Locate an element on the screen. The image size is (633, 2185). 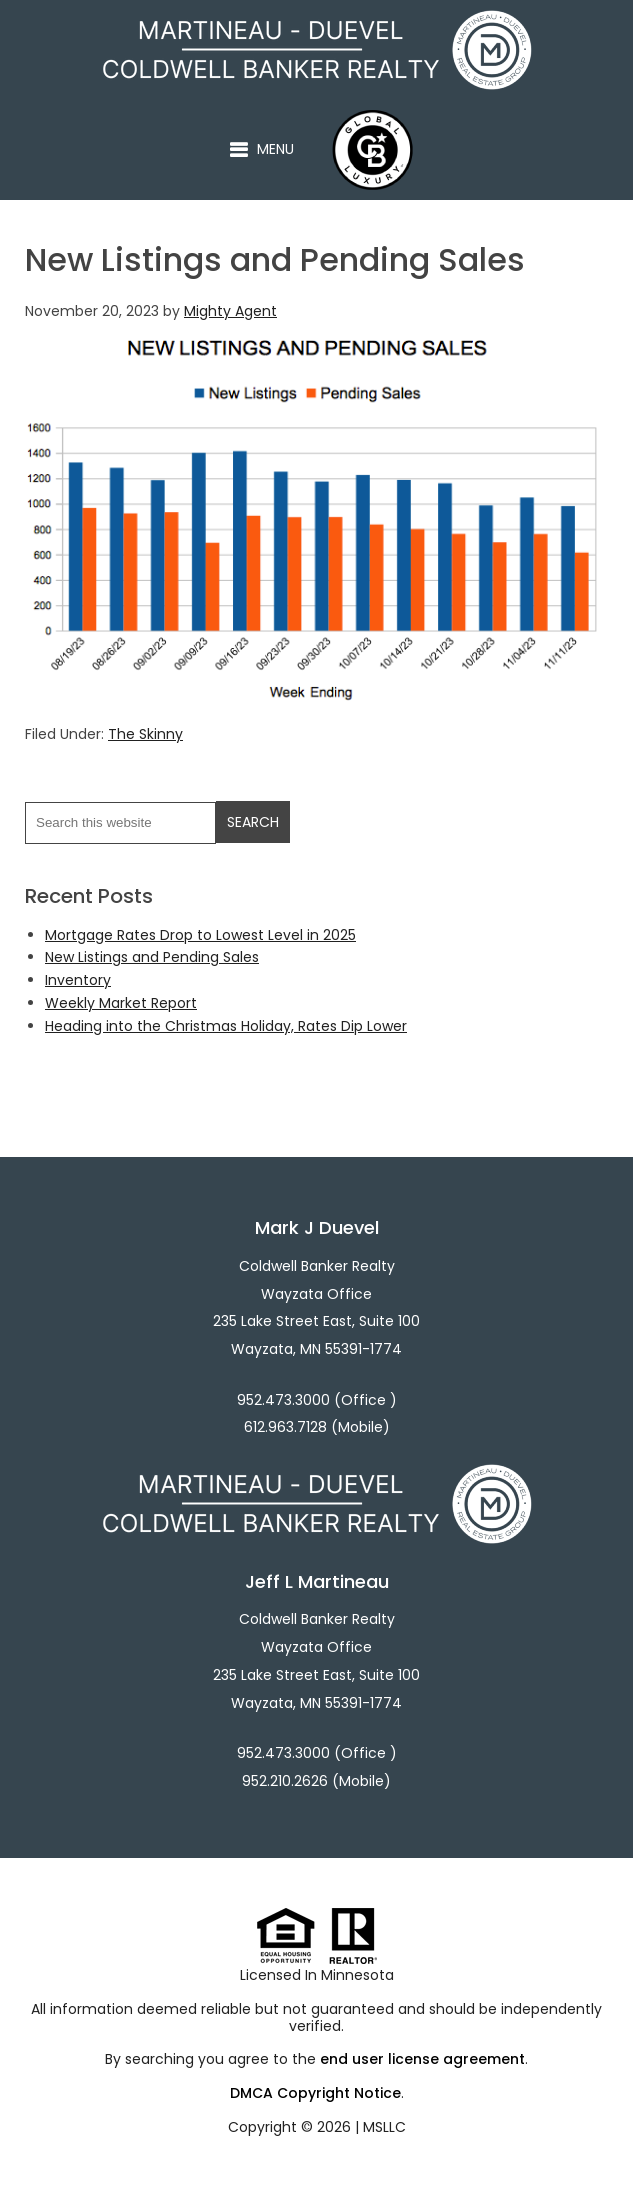
MSLLC is located at coordinates (384, 2127).